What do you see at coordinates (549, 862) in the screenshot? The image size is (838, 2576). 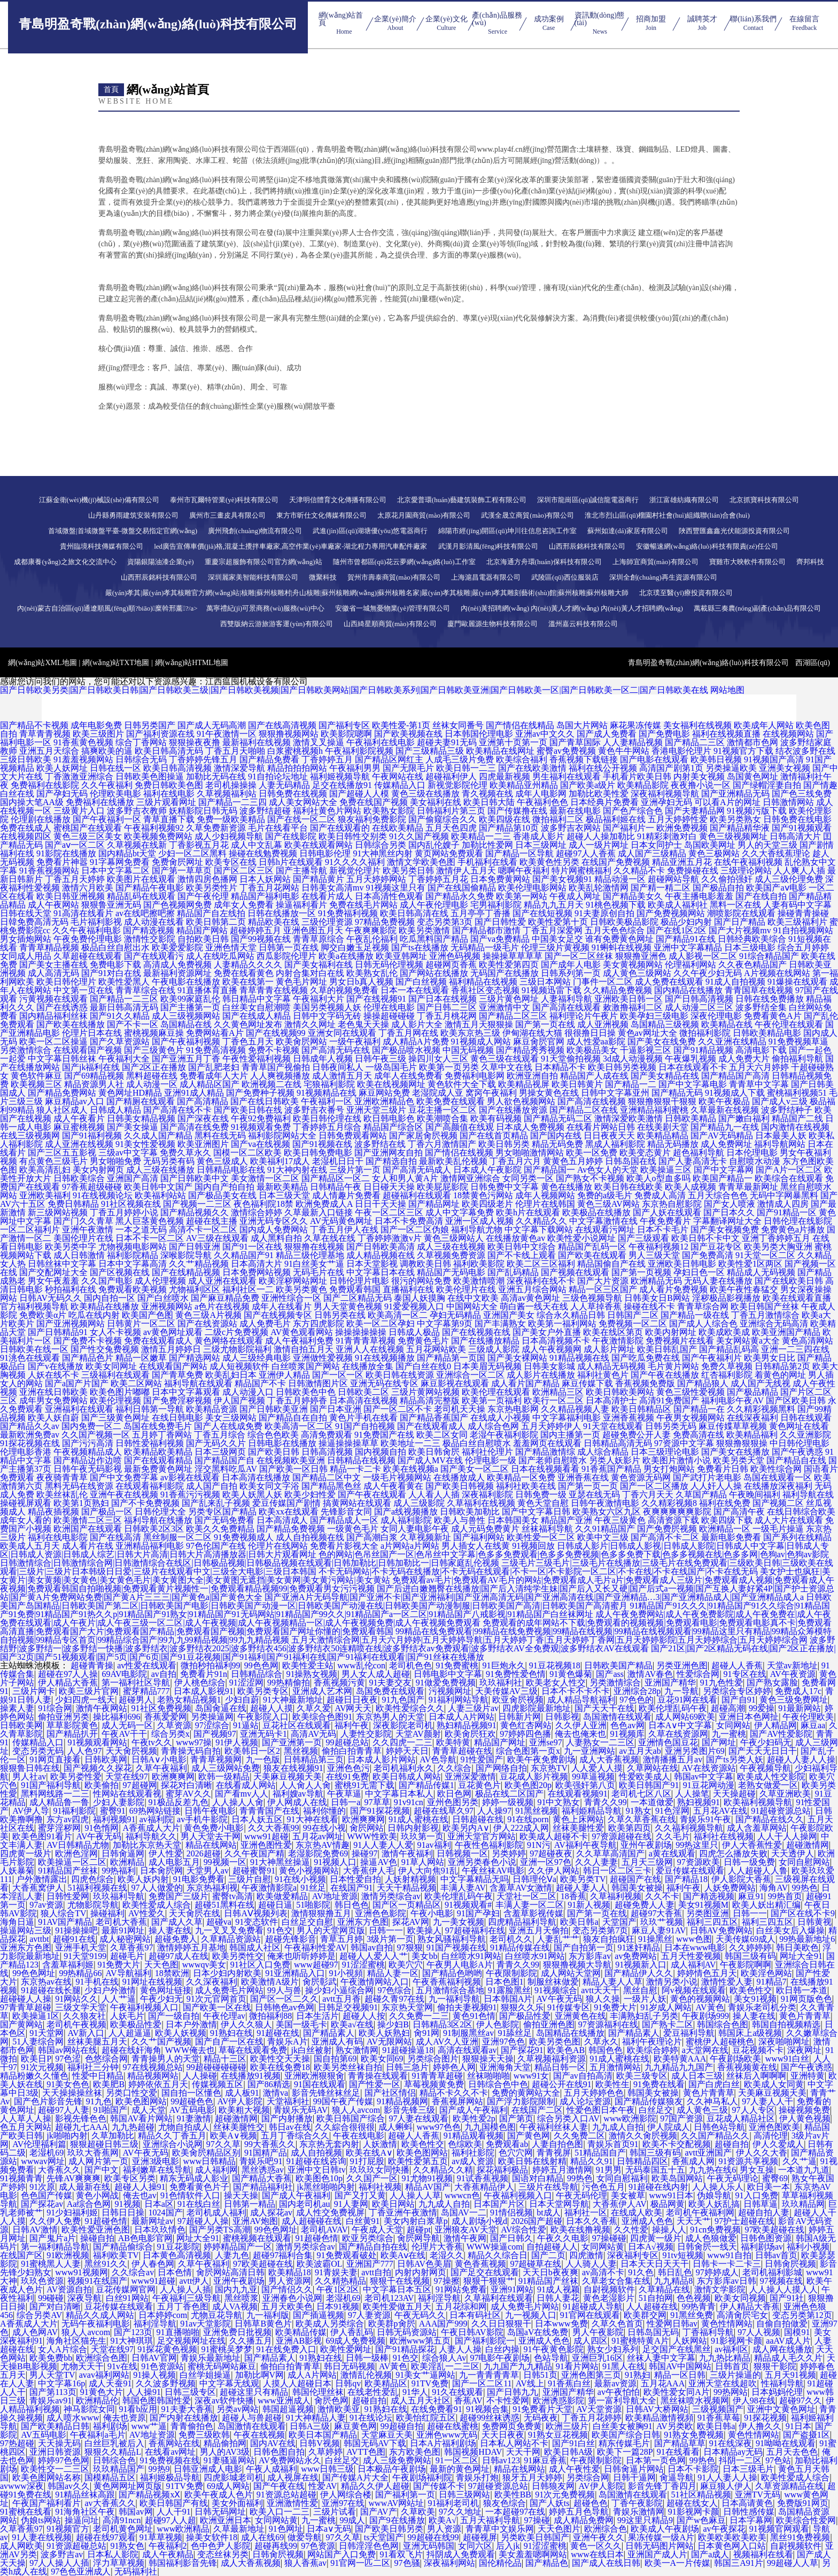 I see `欧美黄色性另类` at bounding box center [549, 862].